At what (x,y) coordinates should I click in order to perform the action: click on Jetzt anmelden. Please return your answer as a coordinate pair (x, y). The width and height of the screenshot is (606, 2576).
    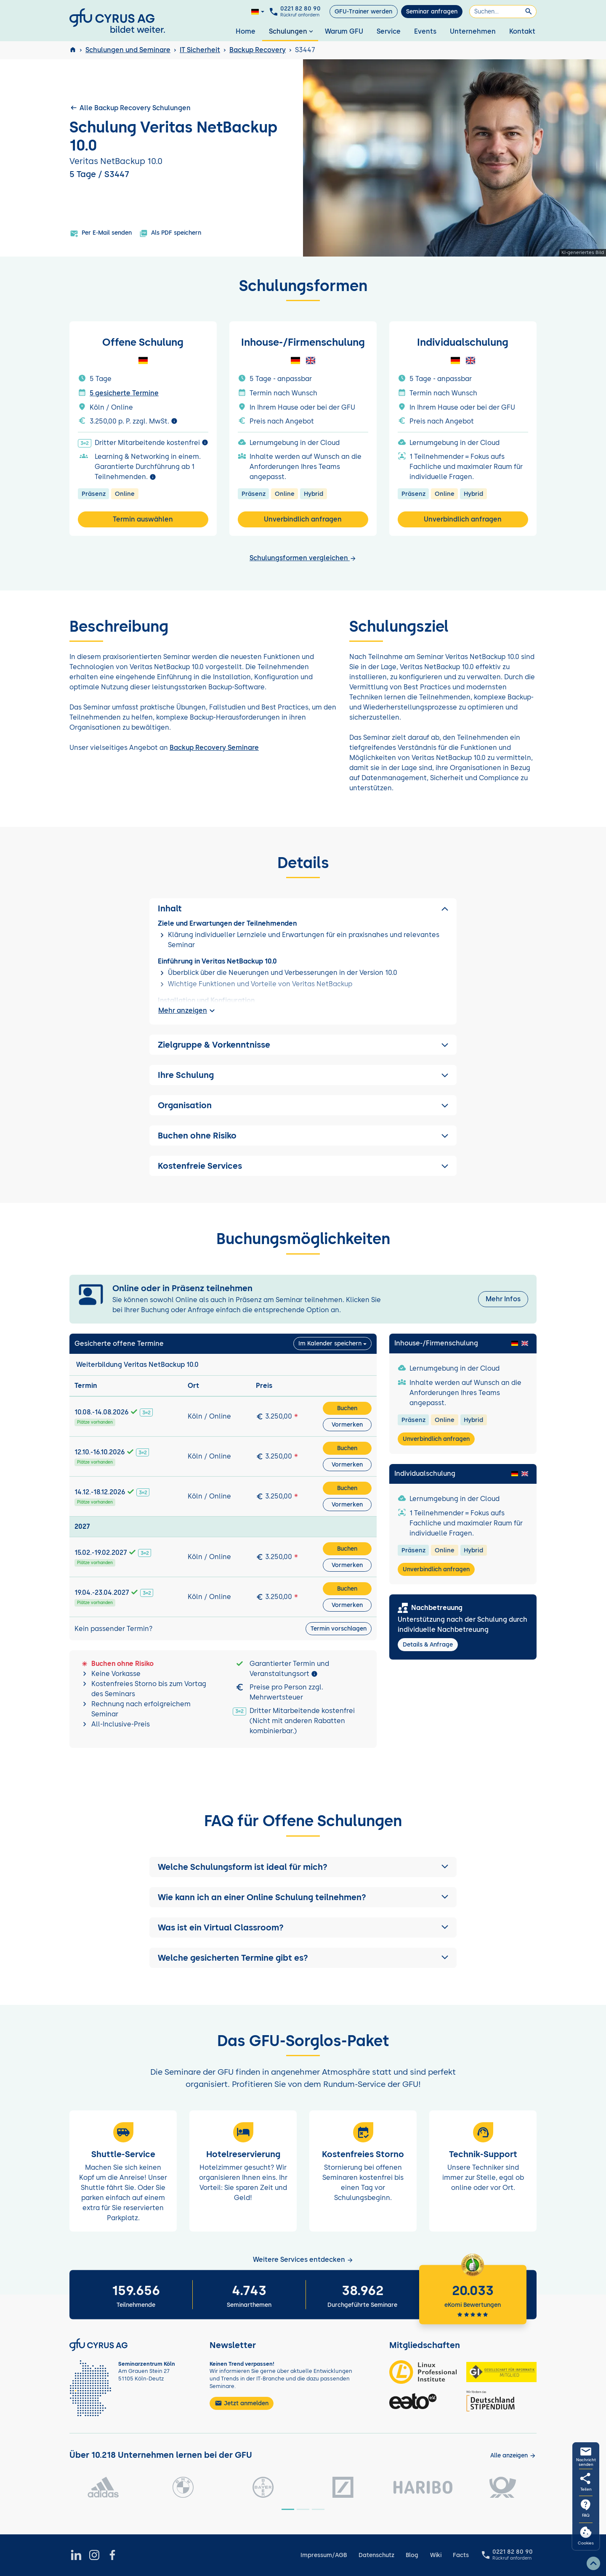
    Looking at the image, I should click on (241, 2403).